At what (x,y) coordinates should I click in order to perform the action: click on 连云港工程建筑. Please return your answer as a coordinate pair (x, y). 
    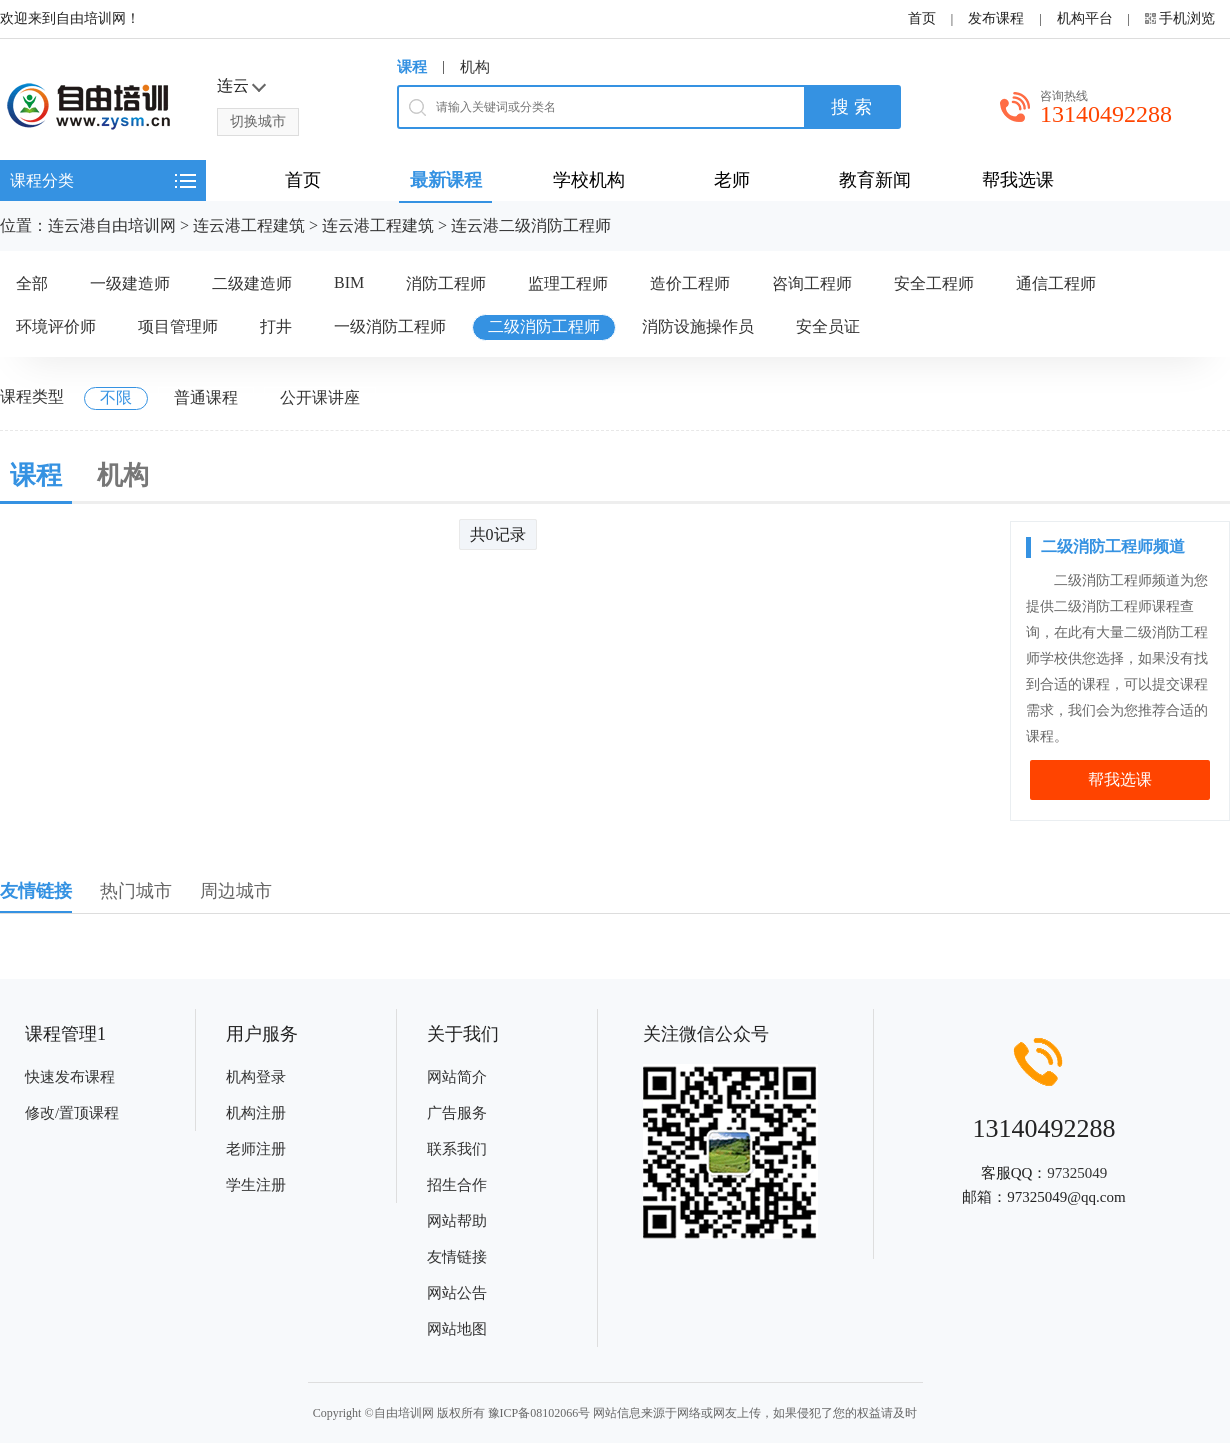
    Looking at the image, I should click on (249, 225).